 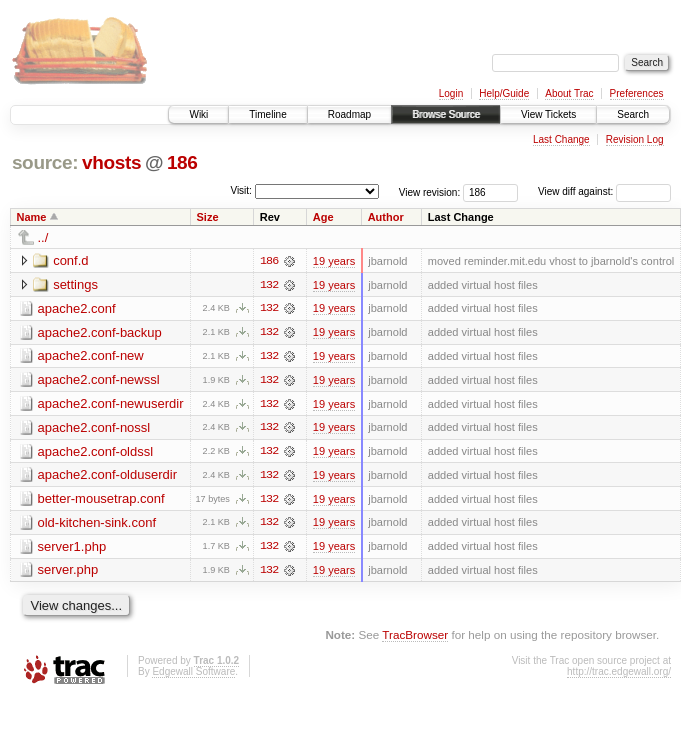 What do you see at coordinates (386, 217) in the screenshot?
I see `Author` at bounding box center [386, 217].